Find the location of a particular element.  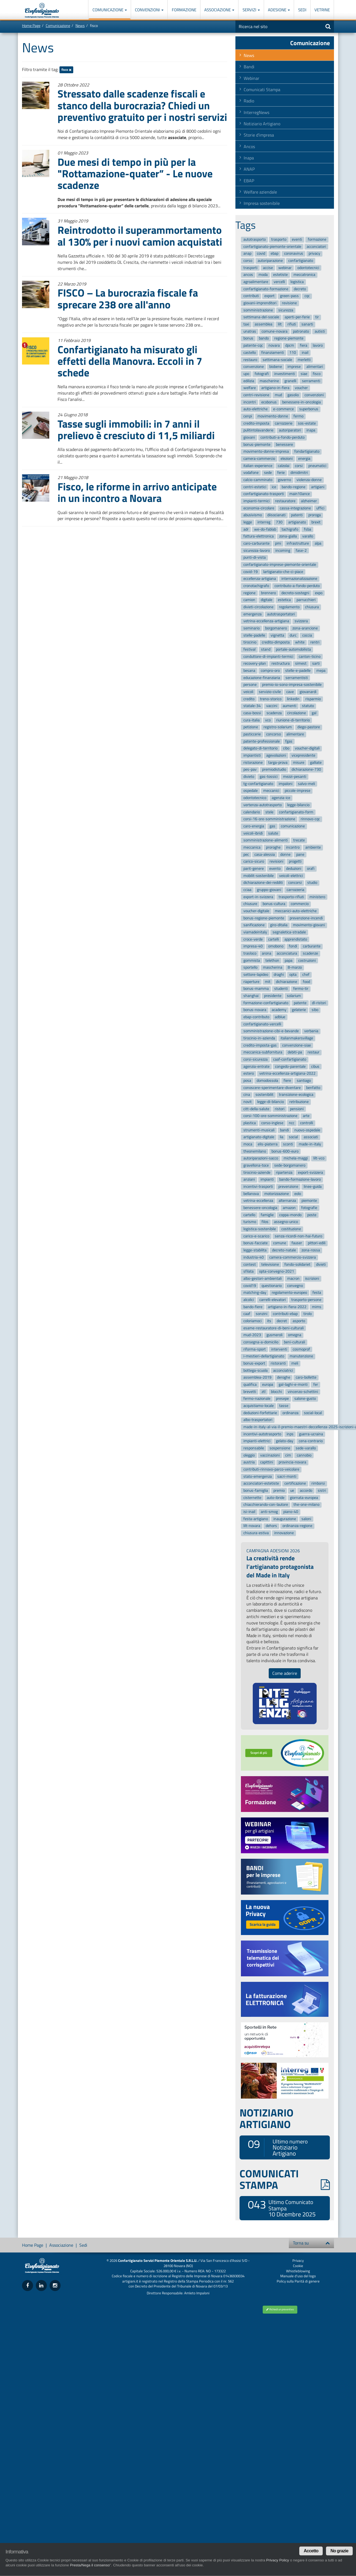

gasolio is located at coordinates (293, 395).